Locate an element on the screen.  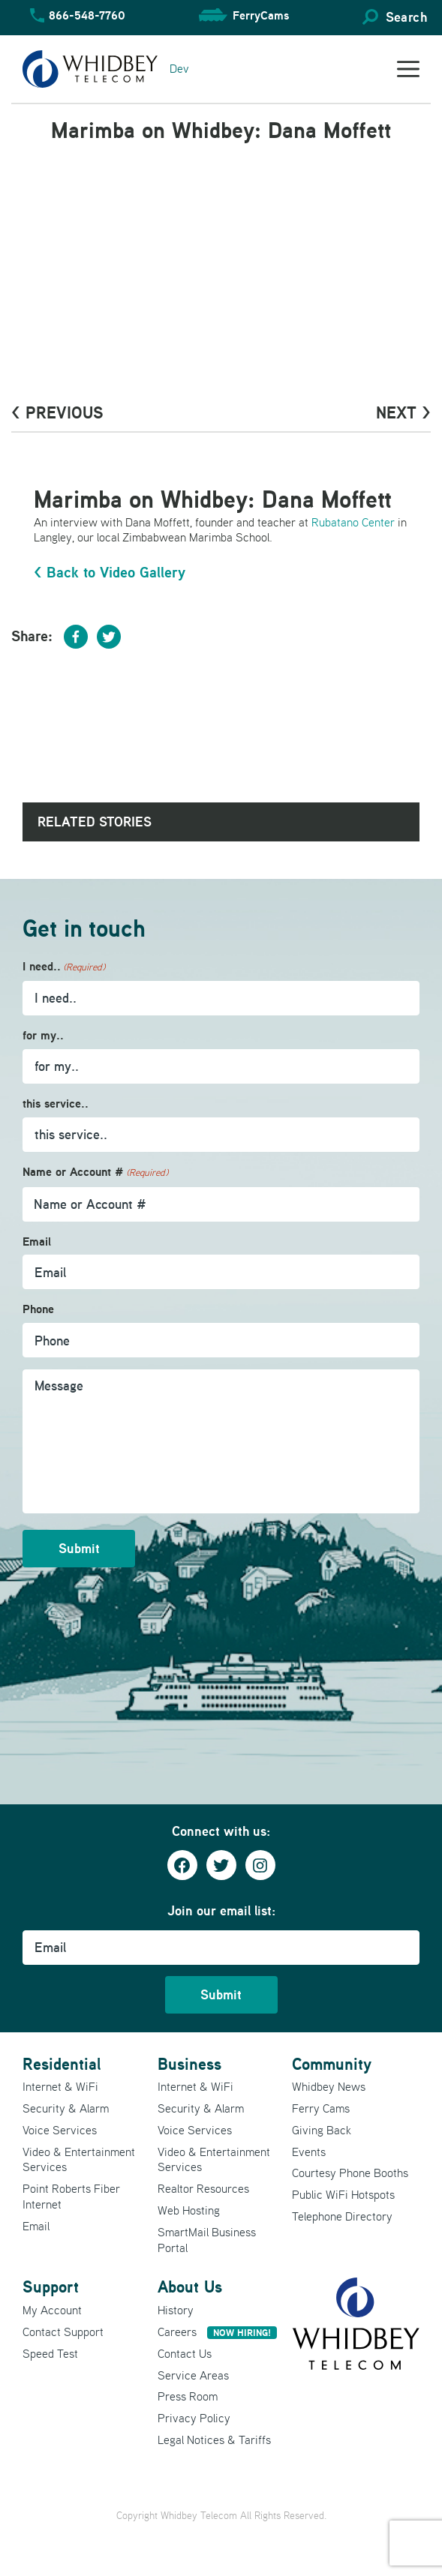
Email is located at coordinates (37, 1241).